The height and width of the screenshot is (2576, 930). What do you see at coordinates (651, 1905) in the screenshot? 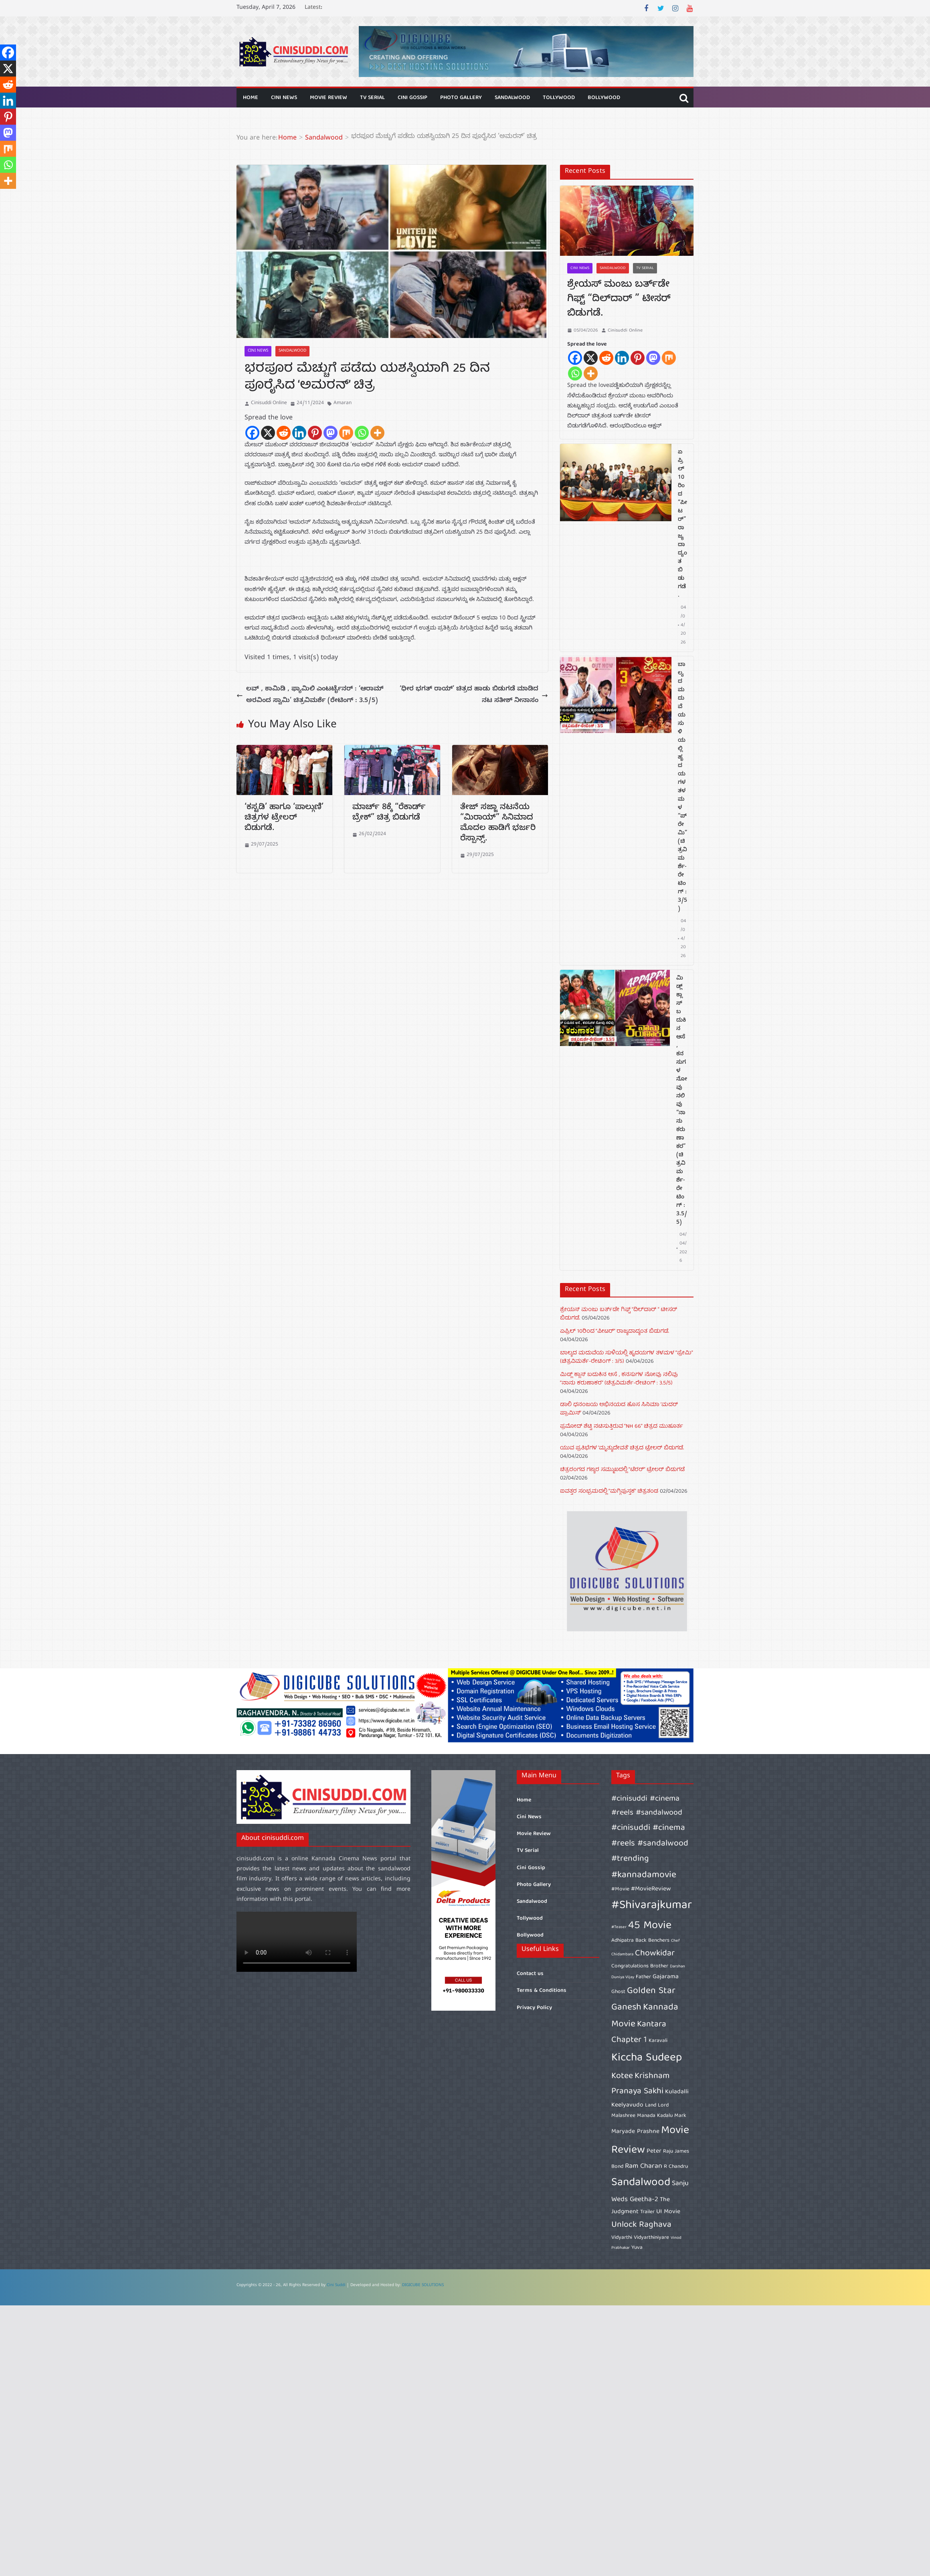
I see `#Shivarajkumar [#Shivarajkumar (16 items)]` at bounding box center [651, 1905].